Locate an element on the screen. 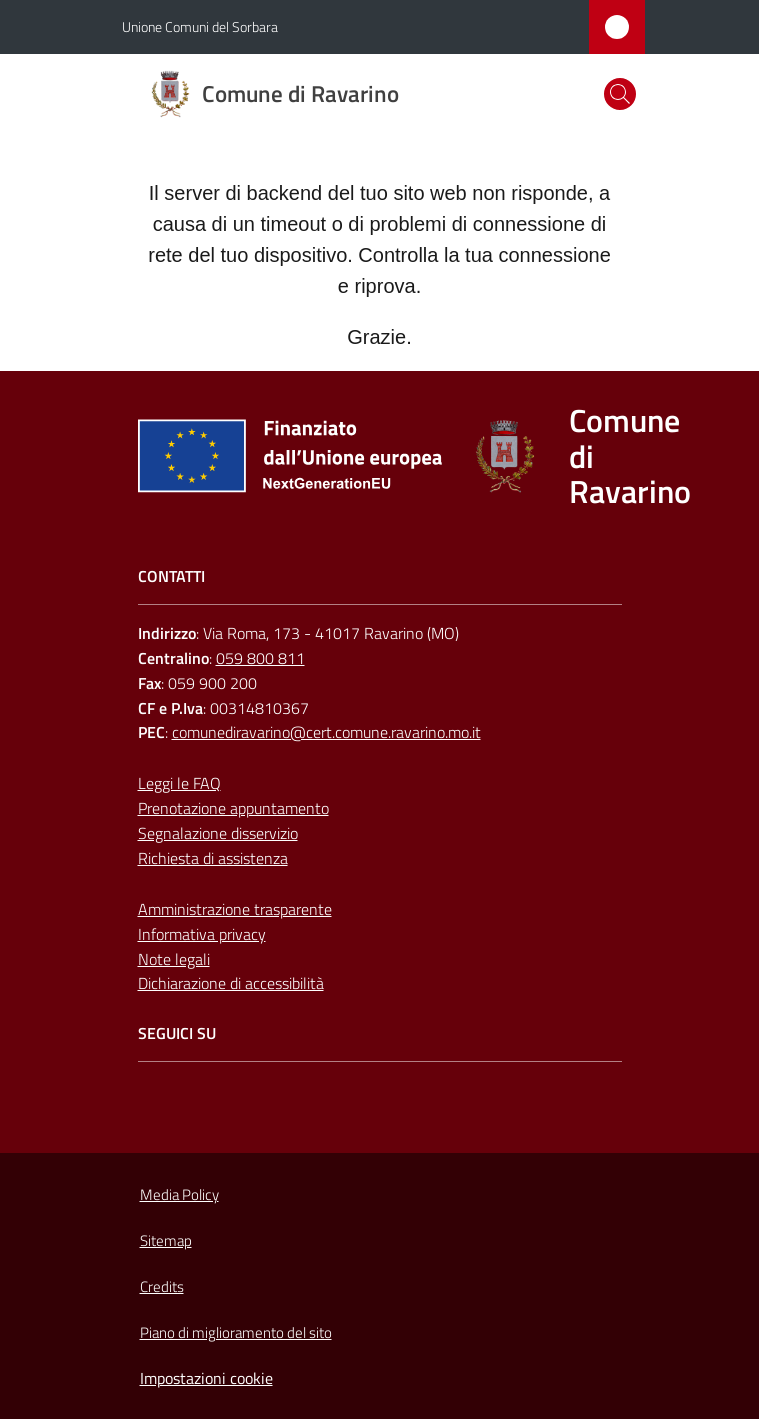 This screenshot has height=1419, width=759. Amministrazione trasparente is located at coordinates (235, 909).